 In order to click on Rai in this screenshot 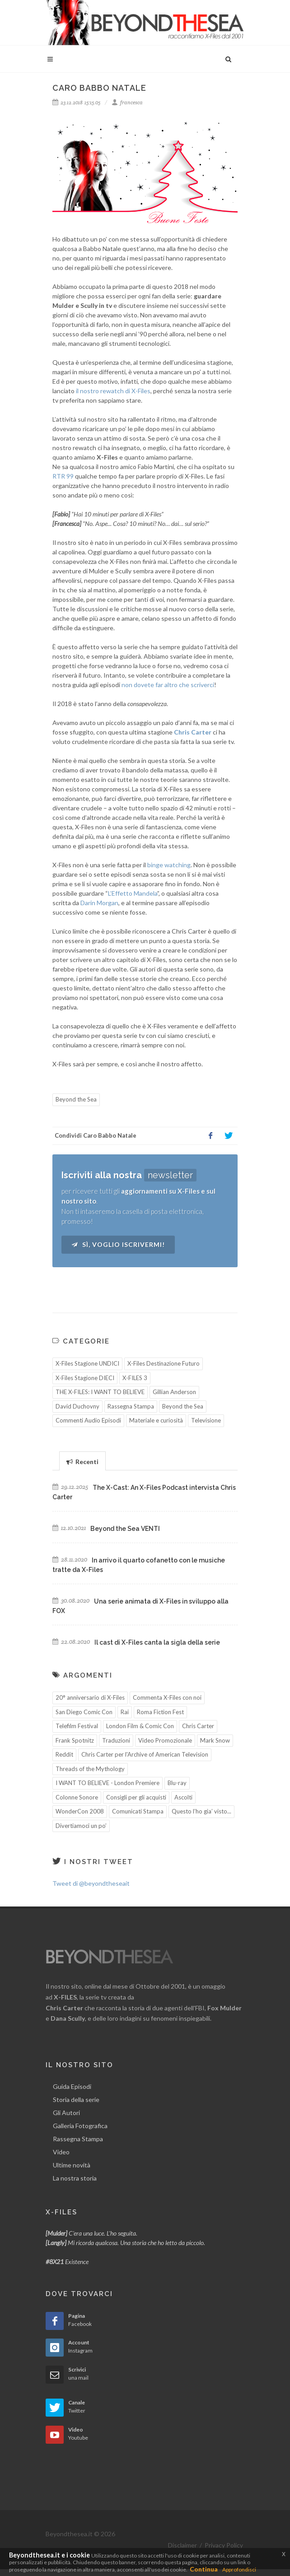, I will do `click(125, 1712)`.